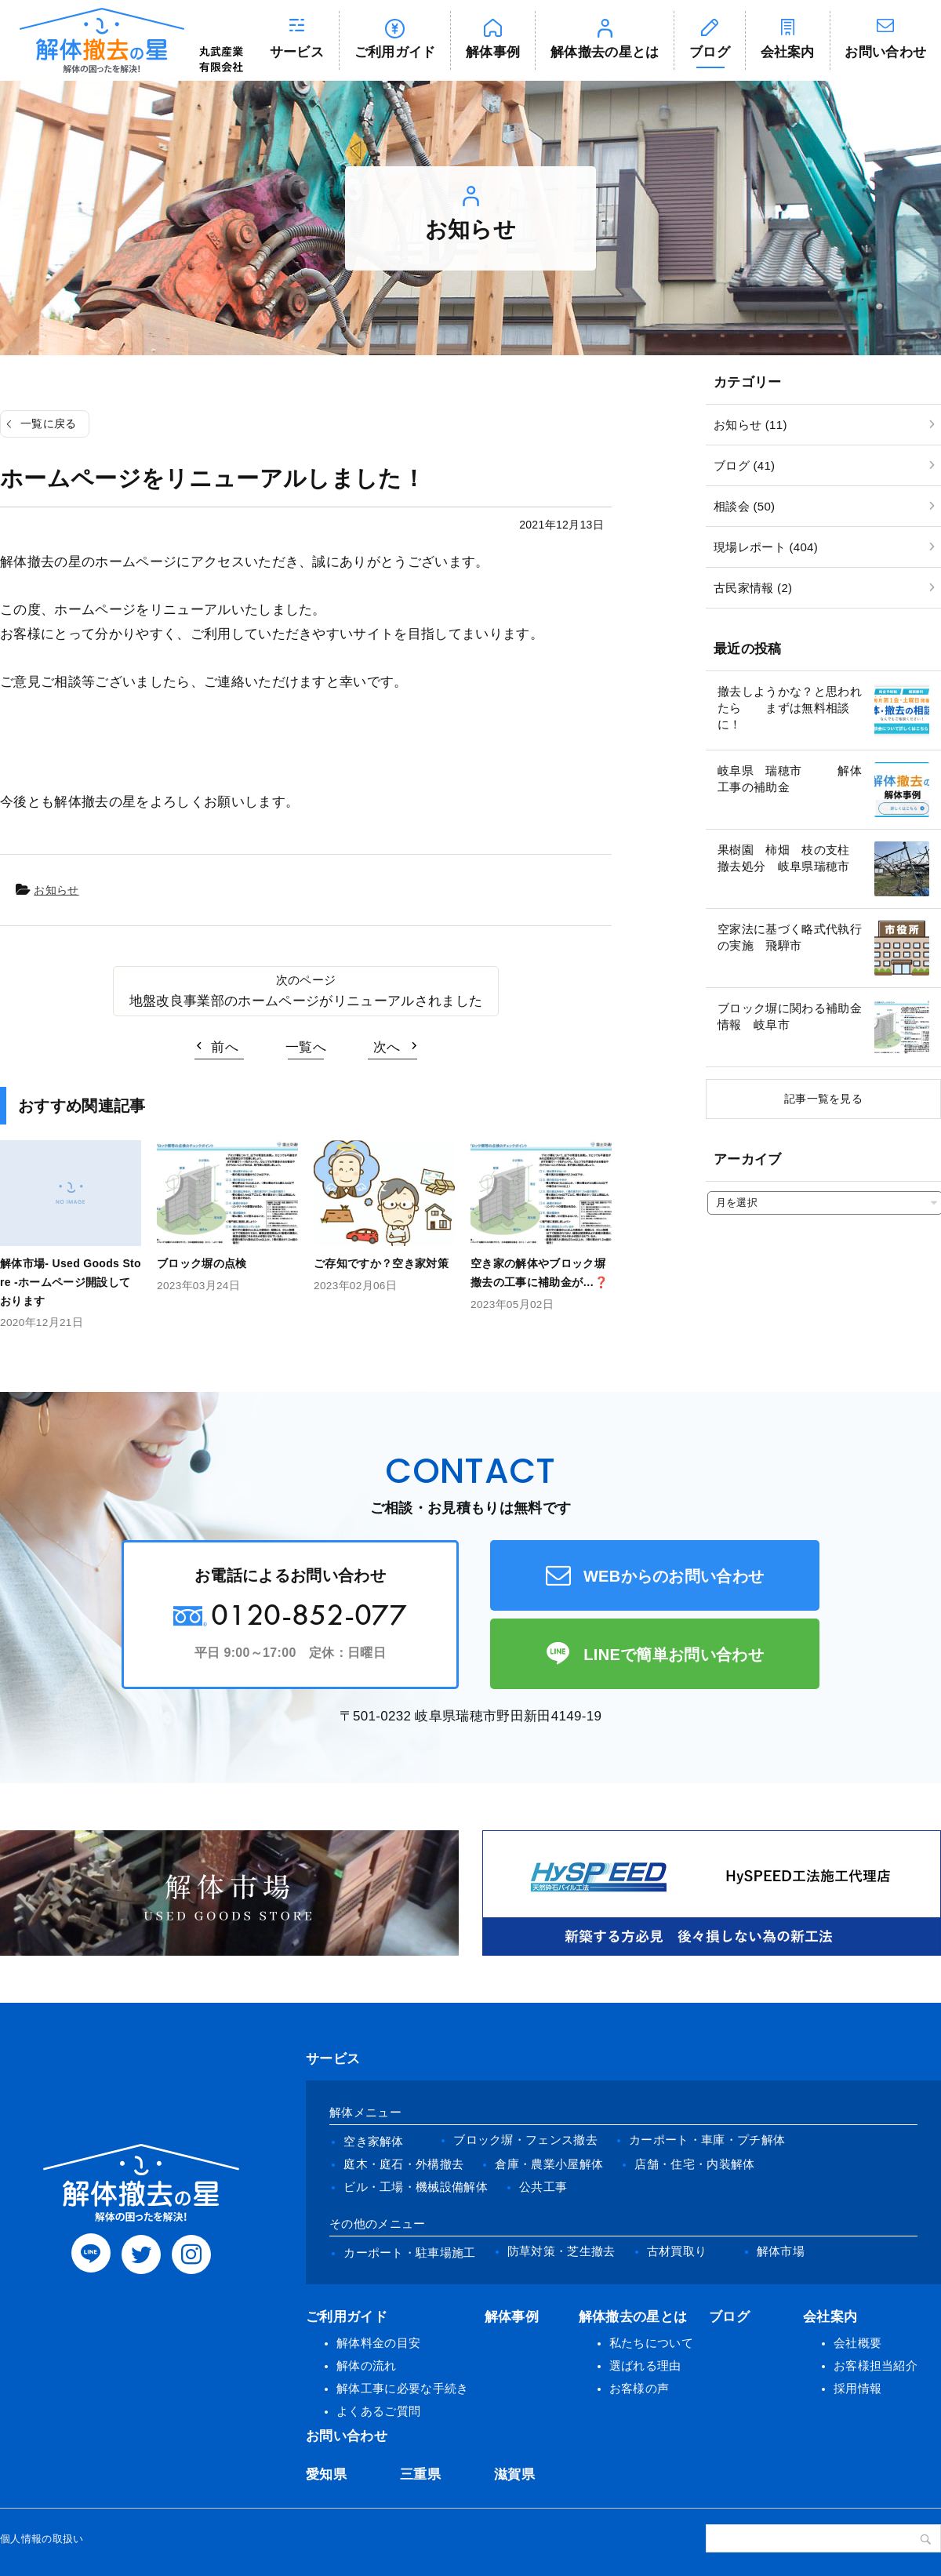 Image resolution: width=941 pixels, height=2576 pixels. What do you see at coordinates (651, 2342) in the screenshot?
I see `私たちについて` at bounding box center [651, 2342].